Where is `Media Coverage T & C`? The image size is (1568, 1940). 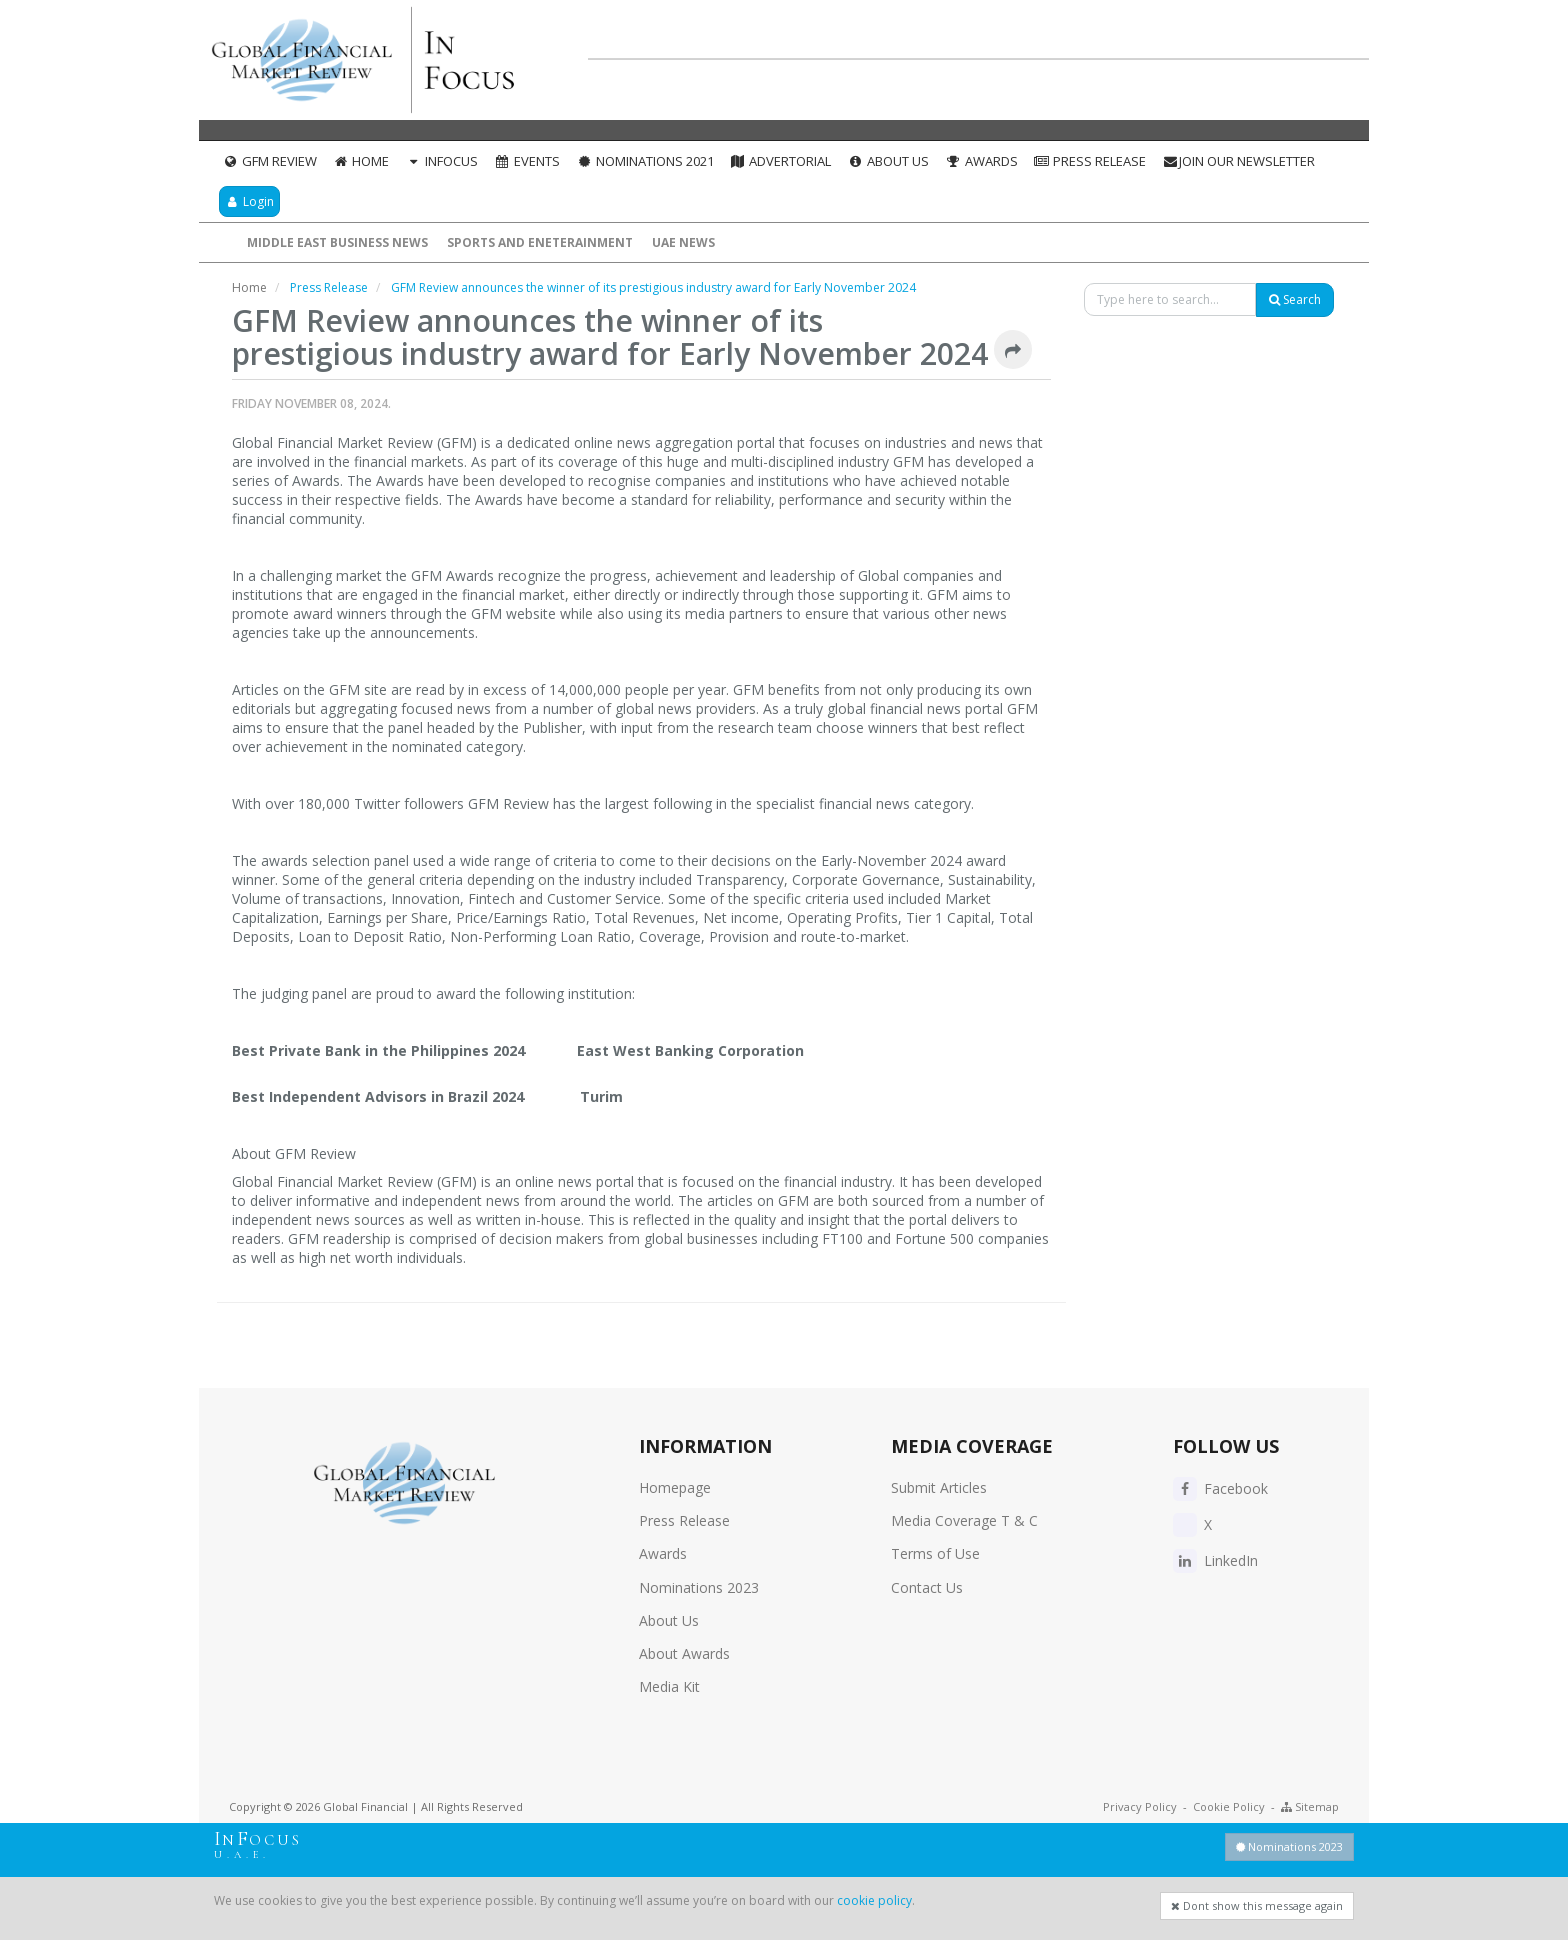 Media Coverage T & C is located at coordinates (964, 1520).